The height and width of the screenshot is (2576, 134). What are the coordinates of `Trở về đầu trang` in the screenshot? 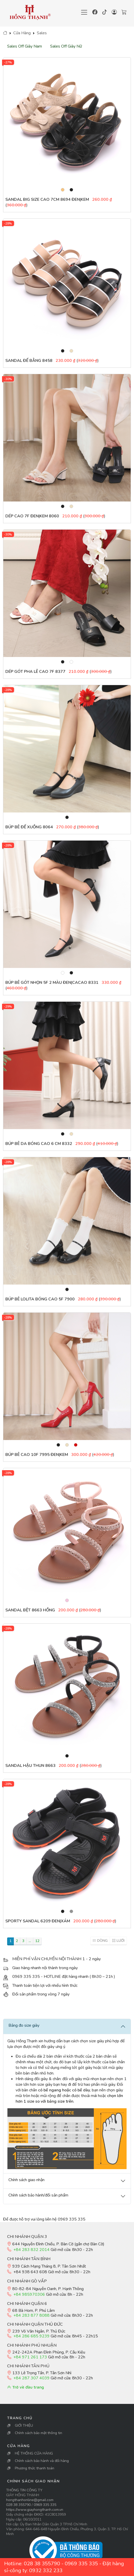 It's located at (25, 2387).